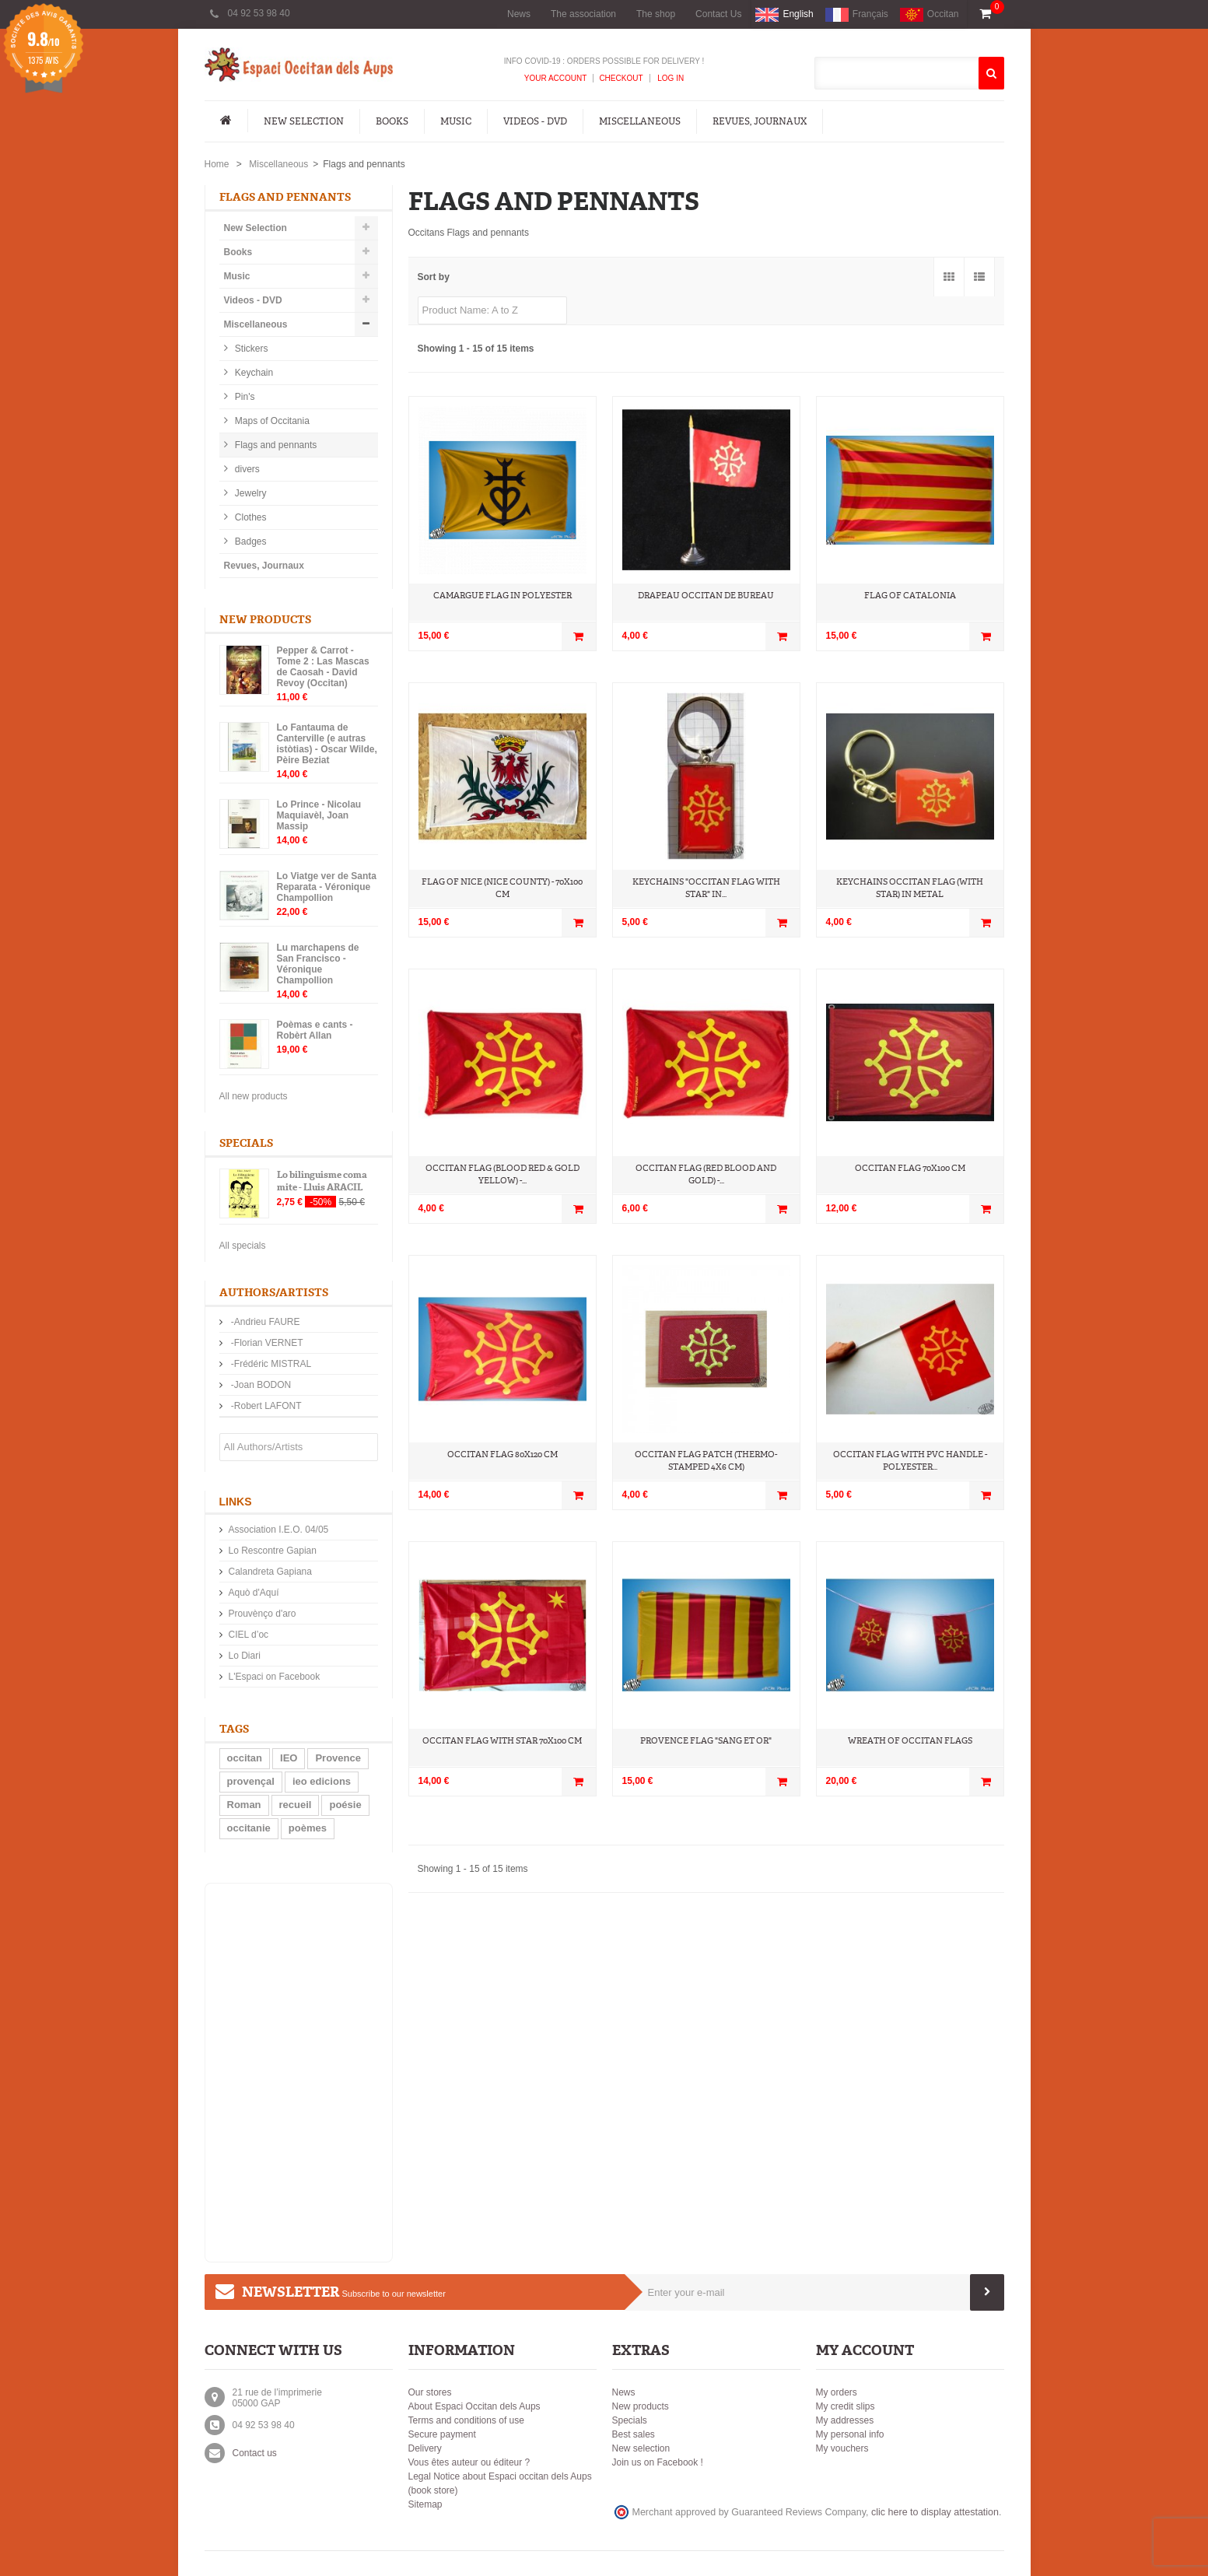  What do you see at coordinates (279, 1529) in the screenshot?
I see `Association I.E.O. 04/05` at bounding box center [279, 1529].